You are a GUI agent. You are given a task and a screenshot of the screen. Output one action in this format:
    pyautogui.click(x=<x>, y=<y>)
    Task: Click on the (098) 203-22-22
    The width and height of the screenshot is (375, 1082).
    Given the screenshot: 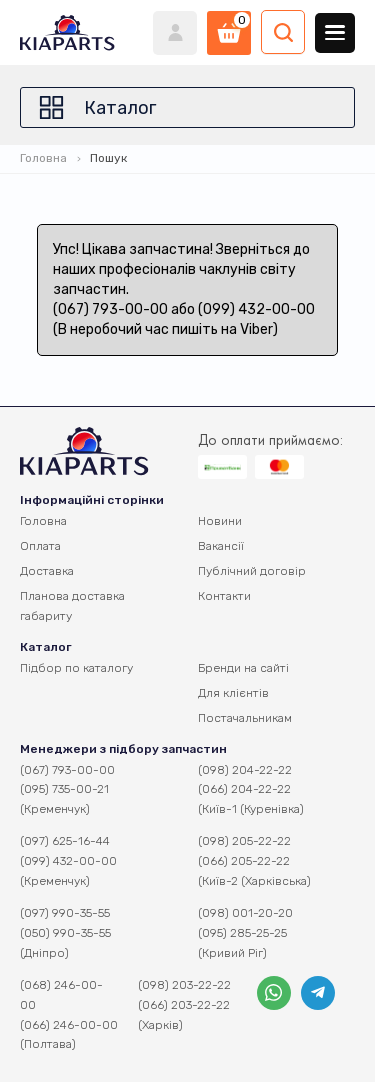 What is the action you would take?
    pyautogui.click(x=184, y=985)
    